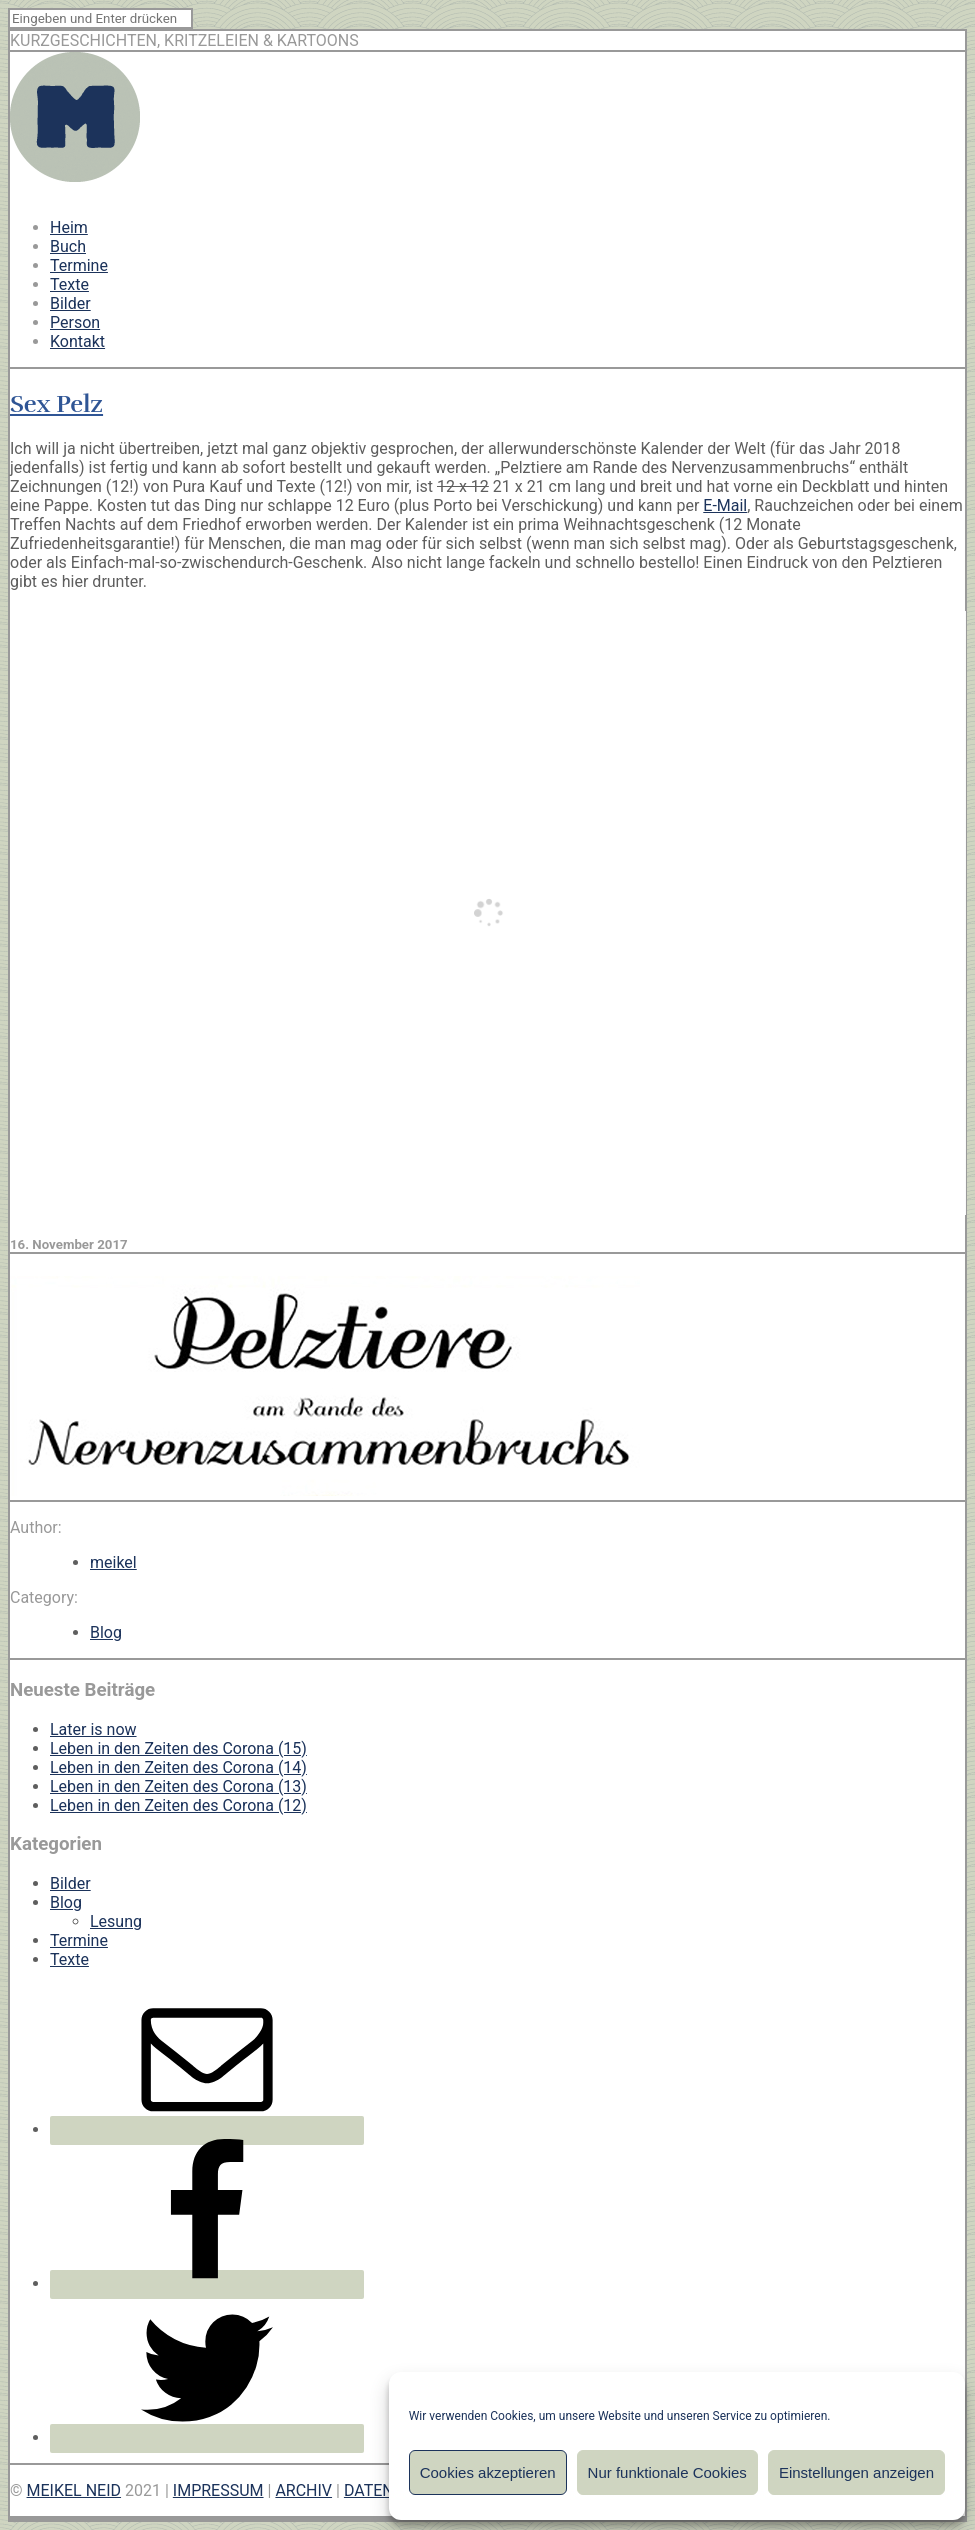 Image resolution: width=975 pixels, height=2530 pixels. What do you see at coordinates (79, 265) in the screenshot?
I see `Termine` at bounding box center [79, 265].